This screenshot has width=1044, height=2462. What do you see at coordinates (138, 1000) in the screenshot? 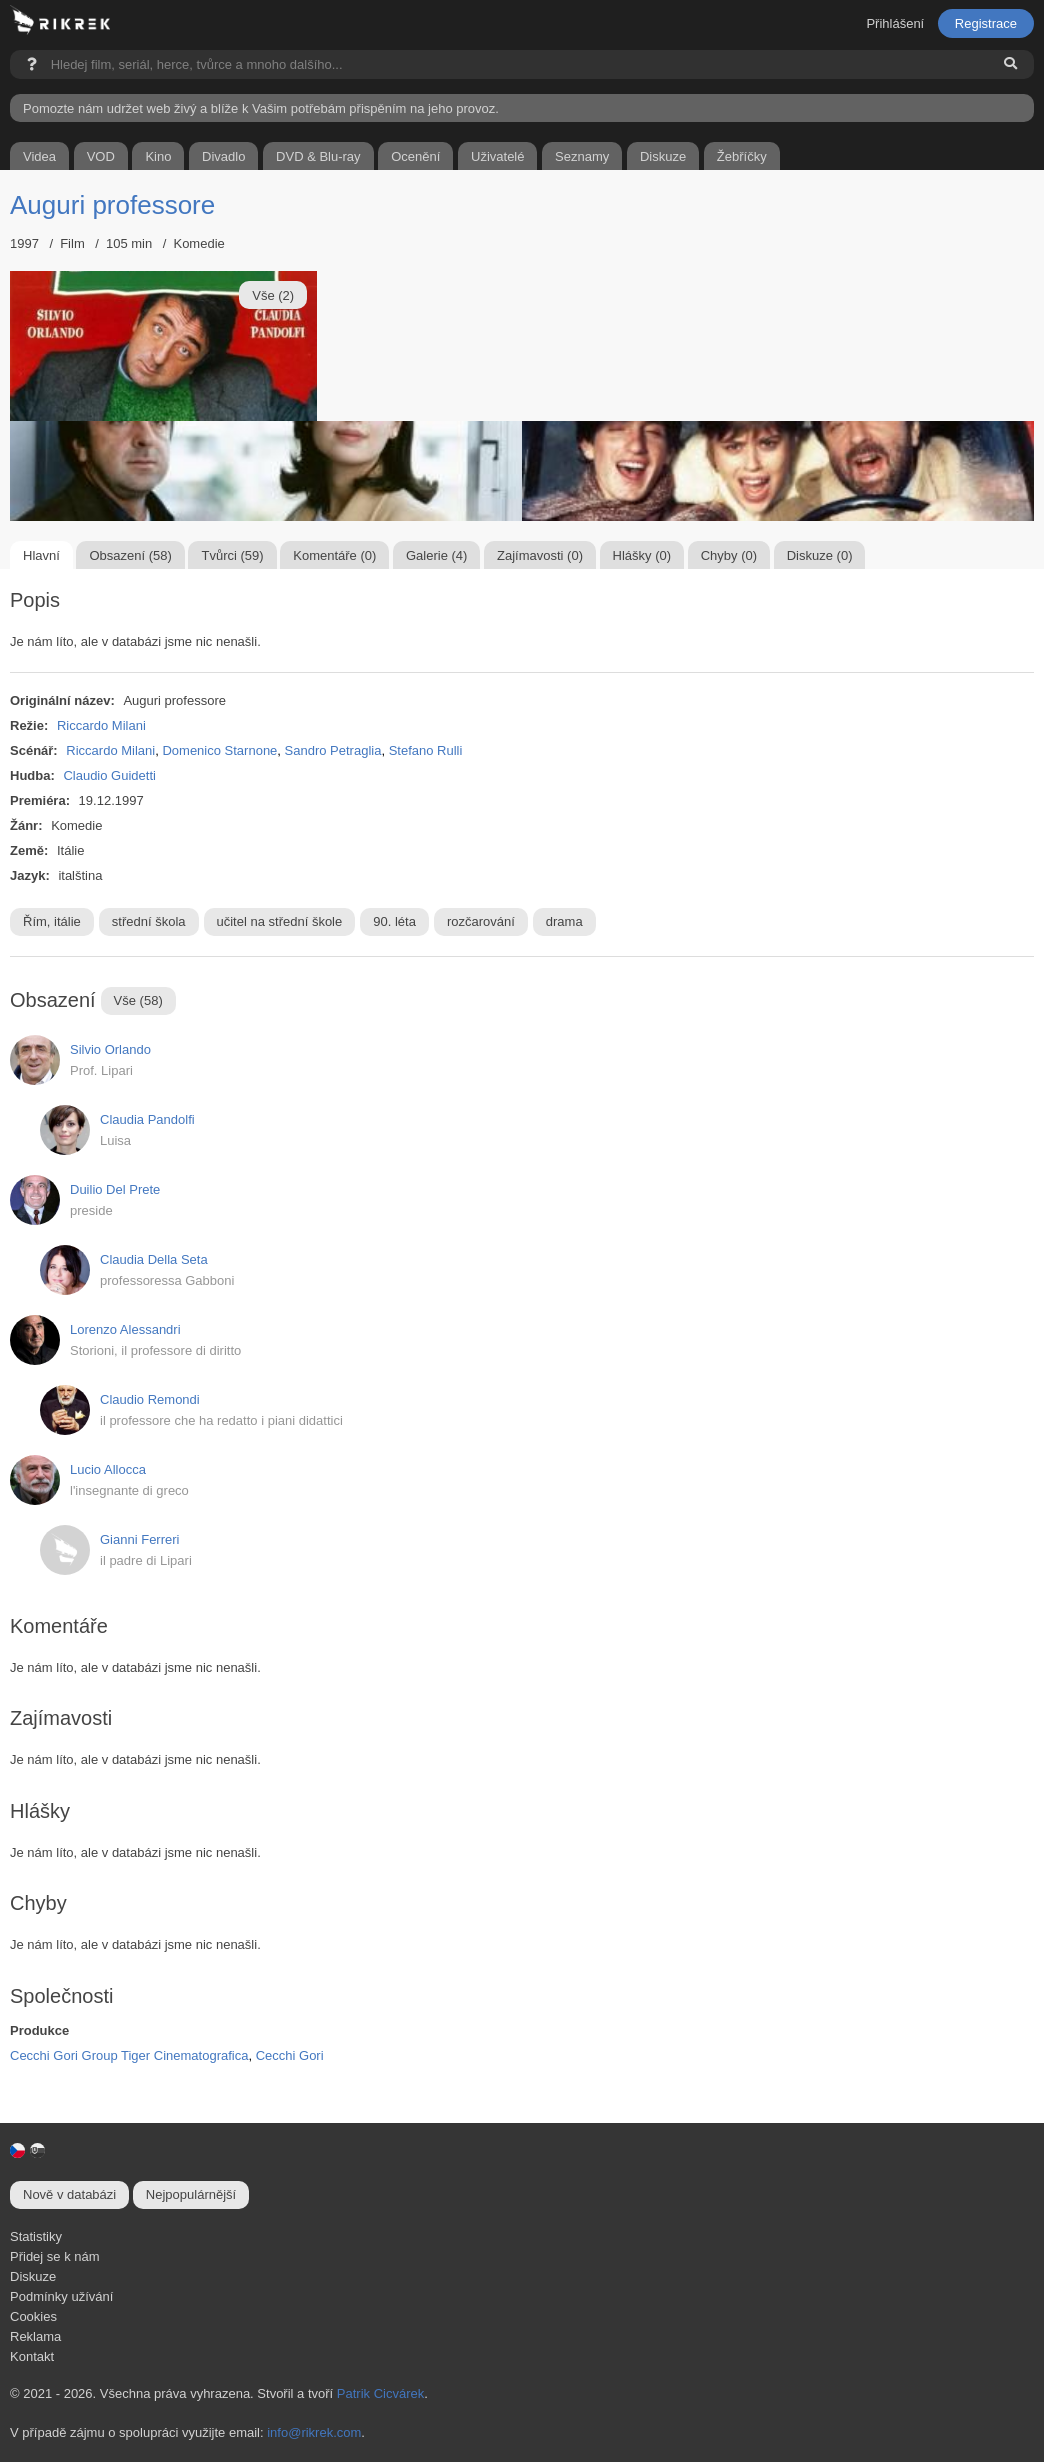
I see `Vše (58)` at bounding box center [138, 1000].